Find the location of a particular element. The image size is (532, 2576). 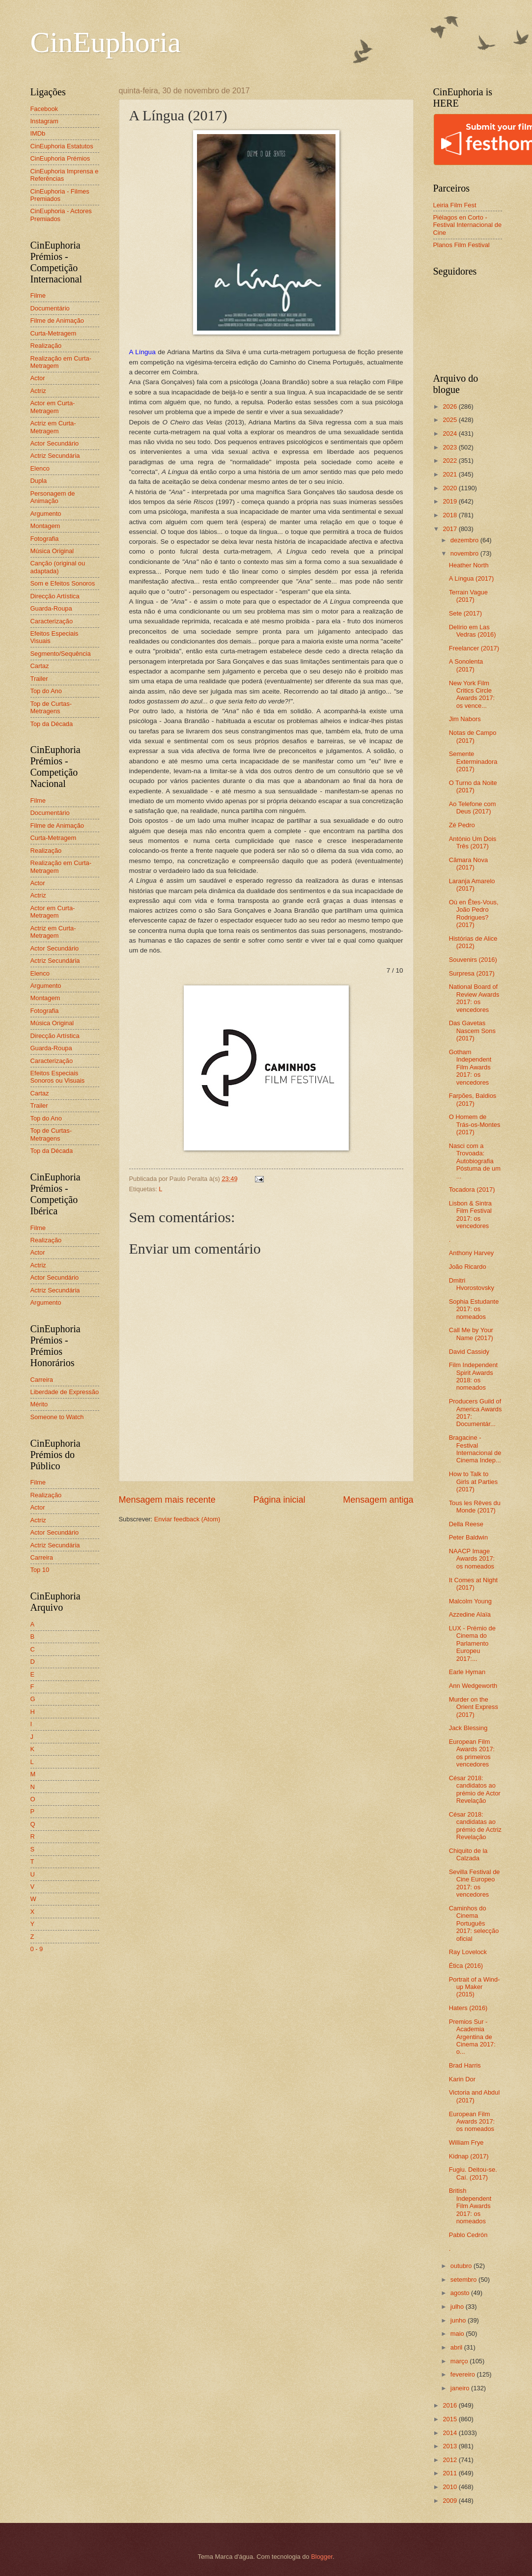

2013 is located at coordinates (450, 2446).